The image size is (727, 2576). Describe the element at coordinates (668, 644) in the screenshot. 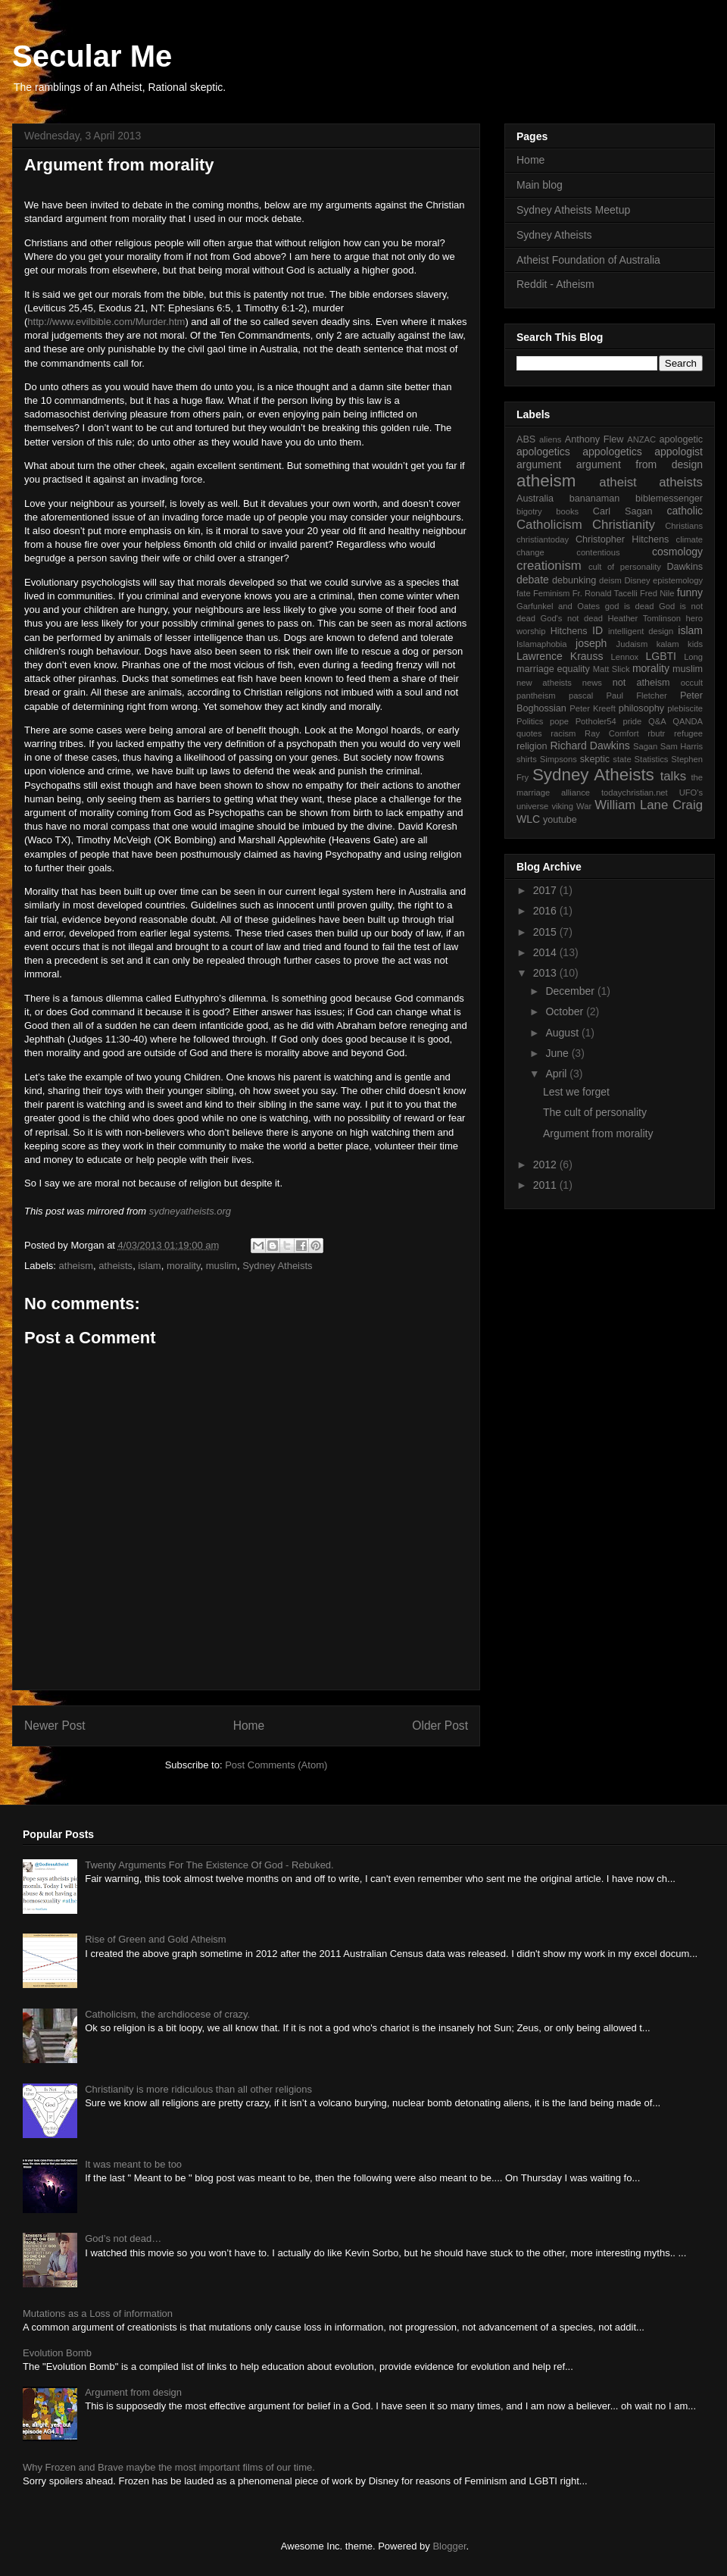

I see `kalam` at that location.